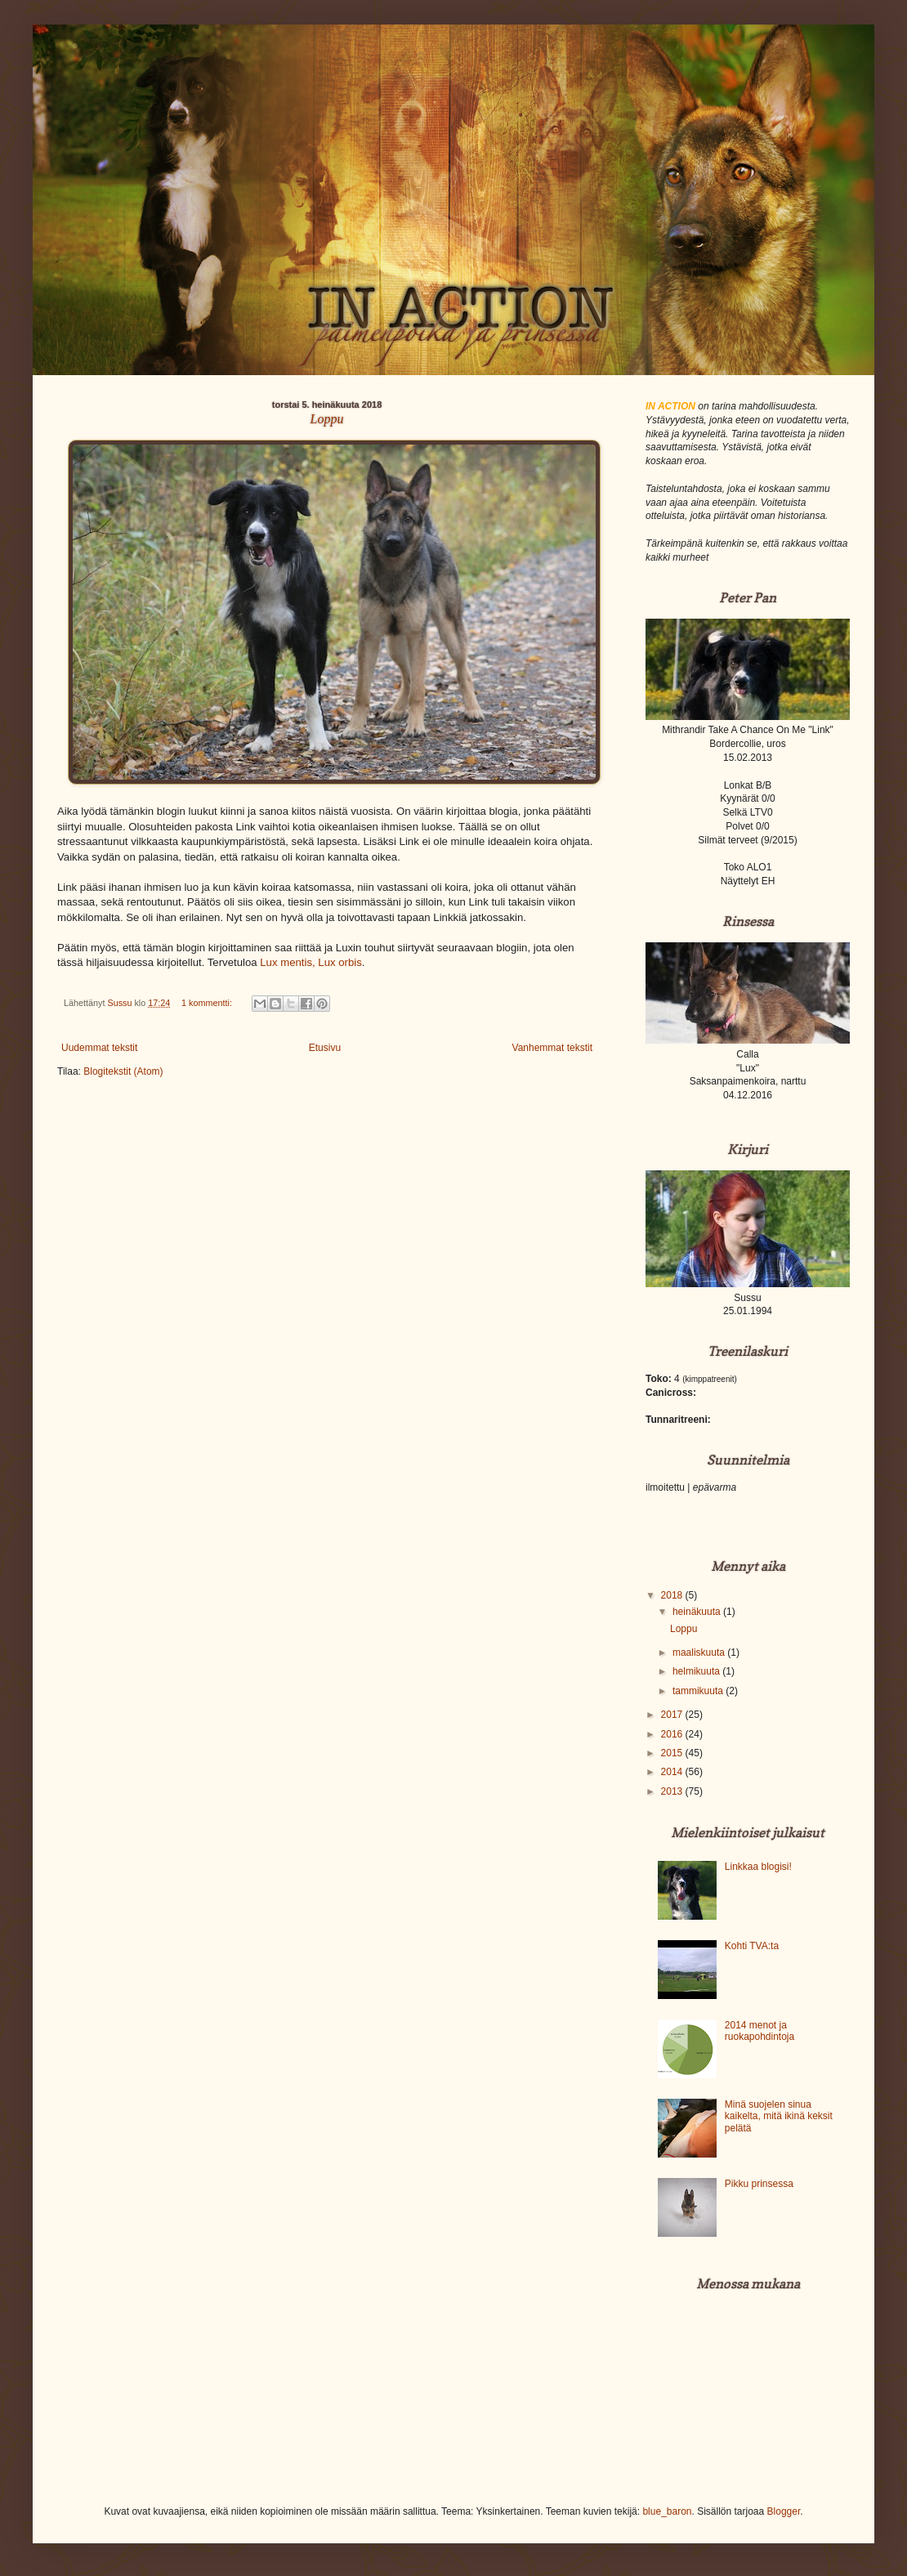  What do you see at coordinates (697, 1611) in the screenshot?
I see `heinäkuuta` at bounding box center [697, 1611].